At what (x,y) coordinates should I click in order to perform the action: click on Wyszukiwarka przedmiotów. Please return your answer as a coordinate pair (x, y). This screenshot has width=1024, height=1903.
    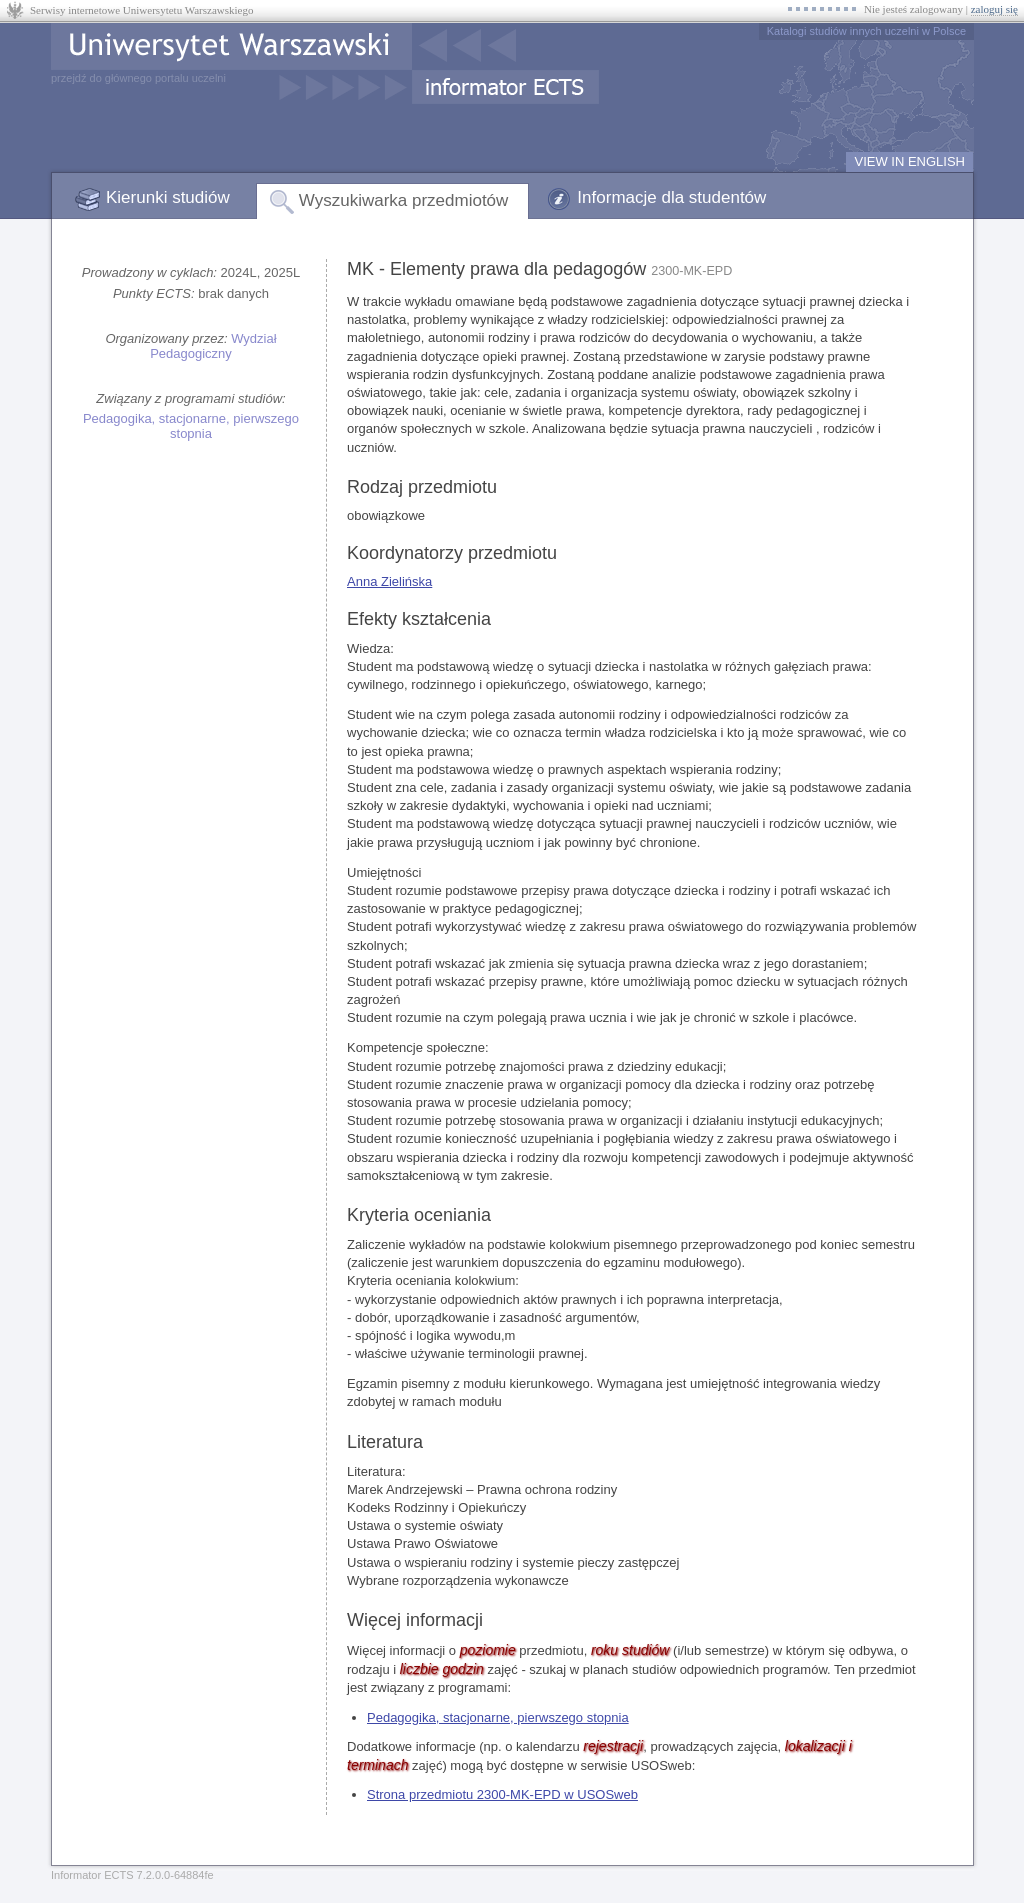
    Looking at the image, I should click on (404, 200).